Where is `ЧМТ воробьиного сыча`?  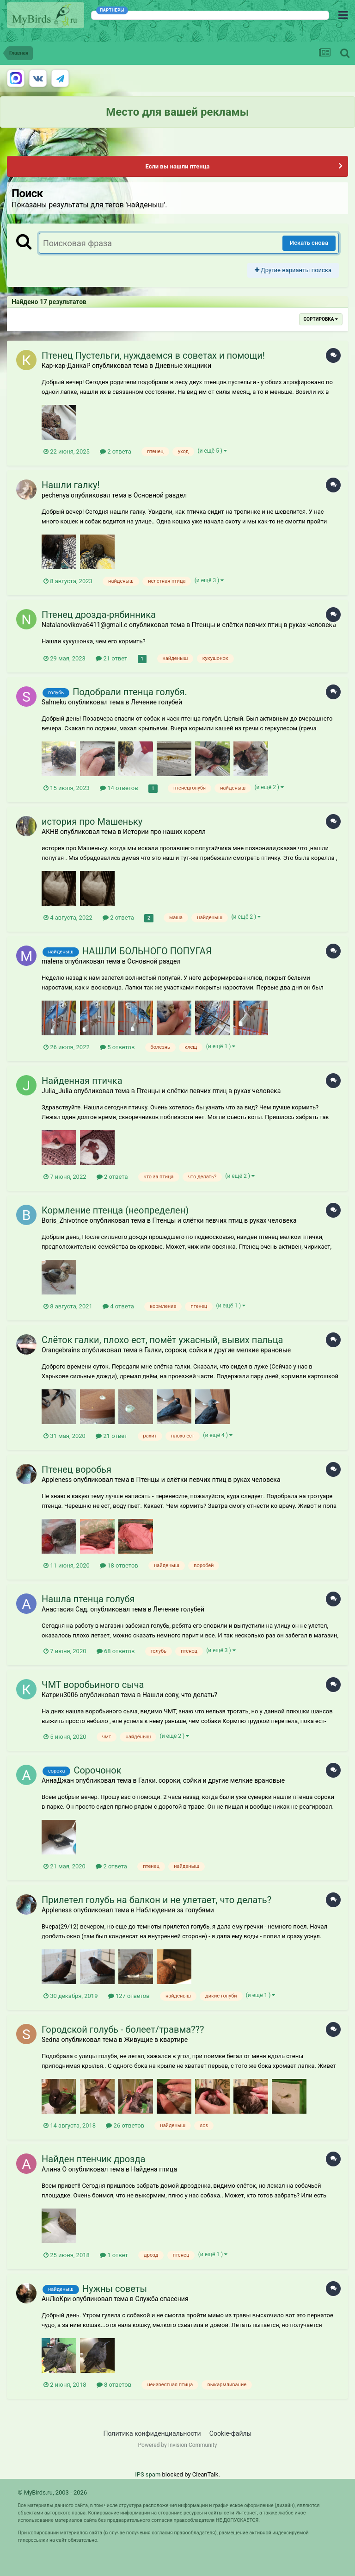 ЧМТ воробьиного сыча is located at coordinates (93, 1684).